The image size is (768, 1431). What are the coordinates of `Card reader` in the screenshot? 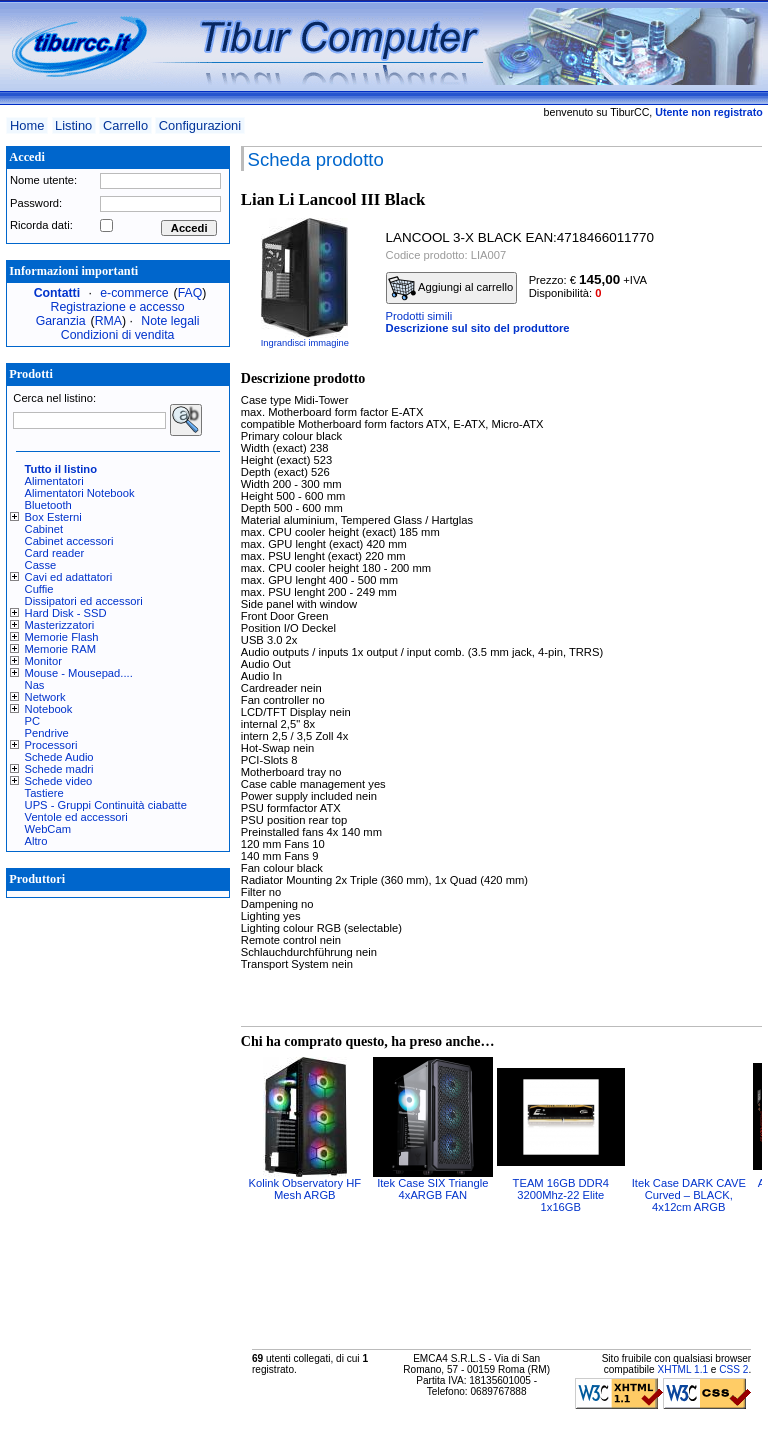 It's located at (55, 553).